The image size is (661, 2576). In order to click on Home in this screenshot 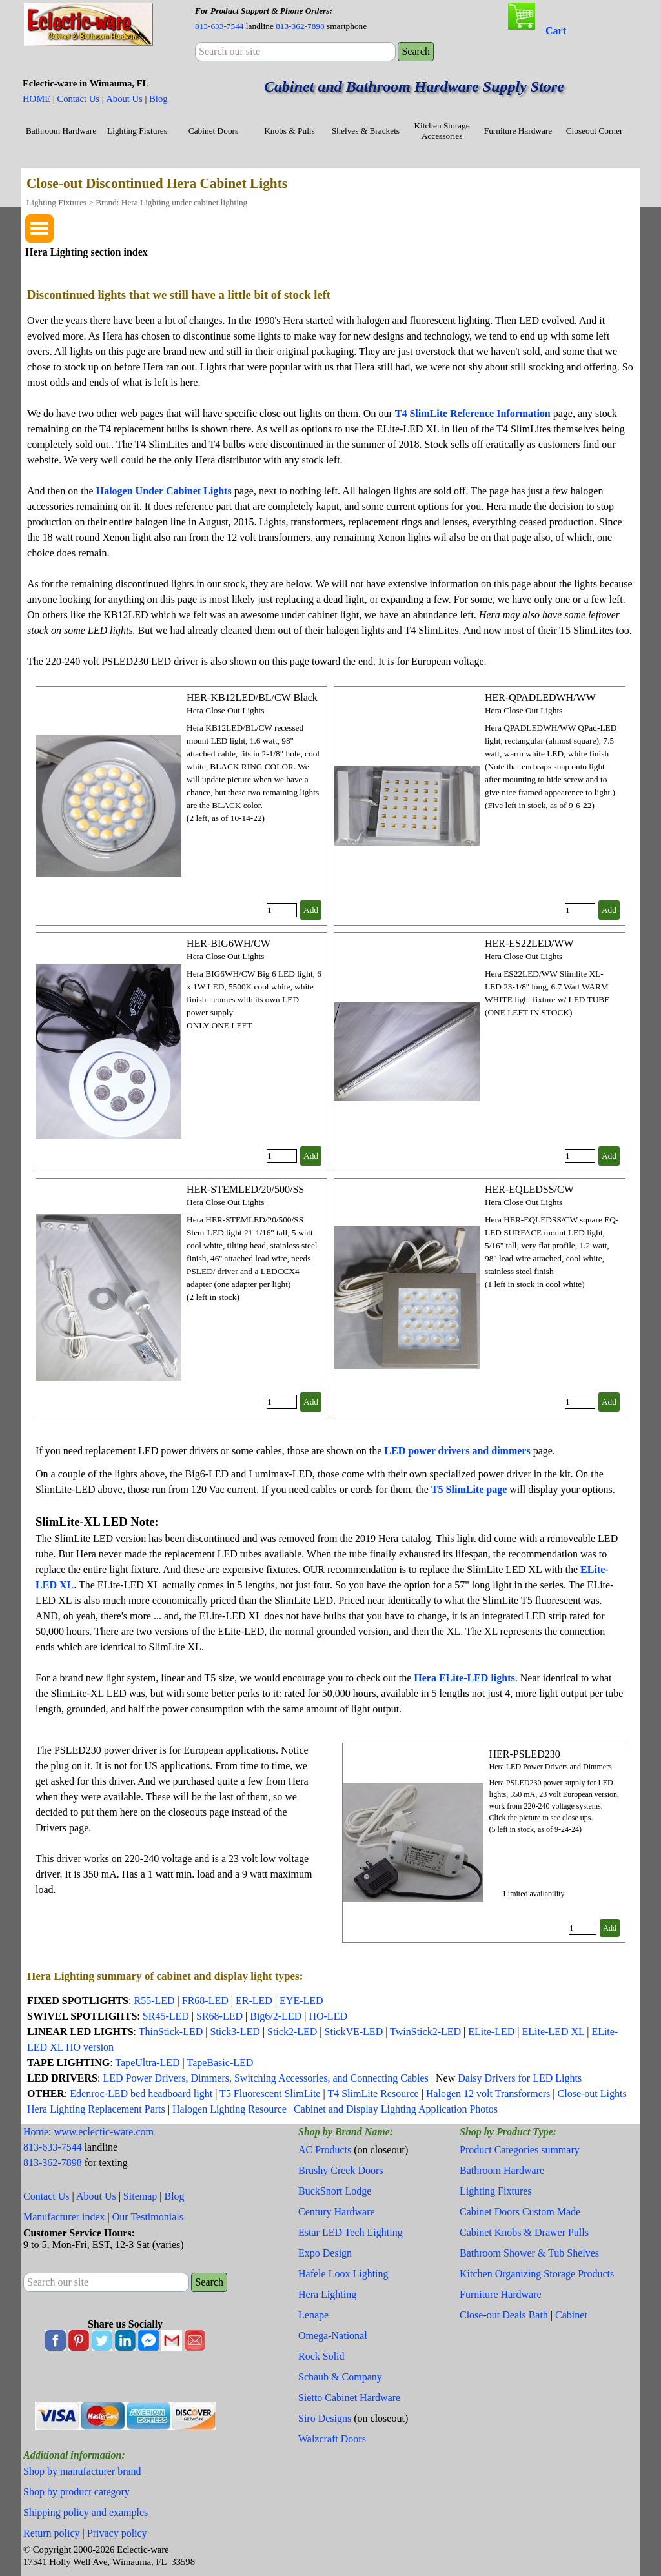, I will do `click(35, 2131)`.